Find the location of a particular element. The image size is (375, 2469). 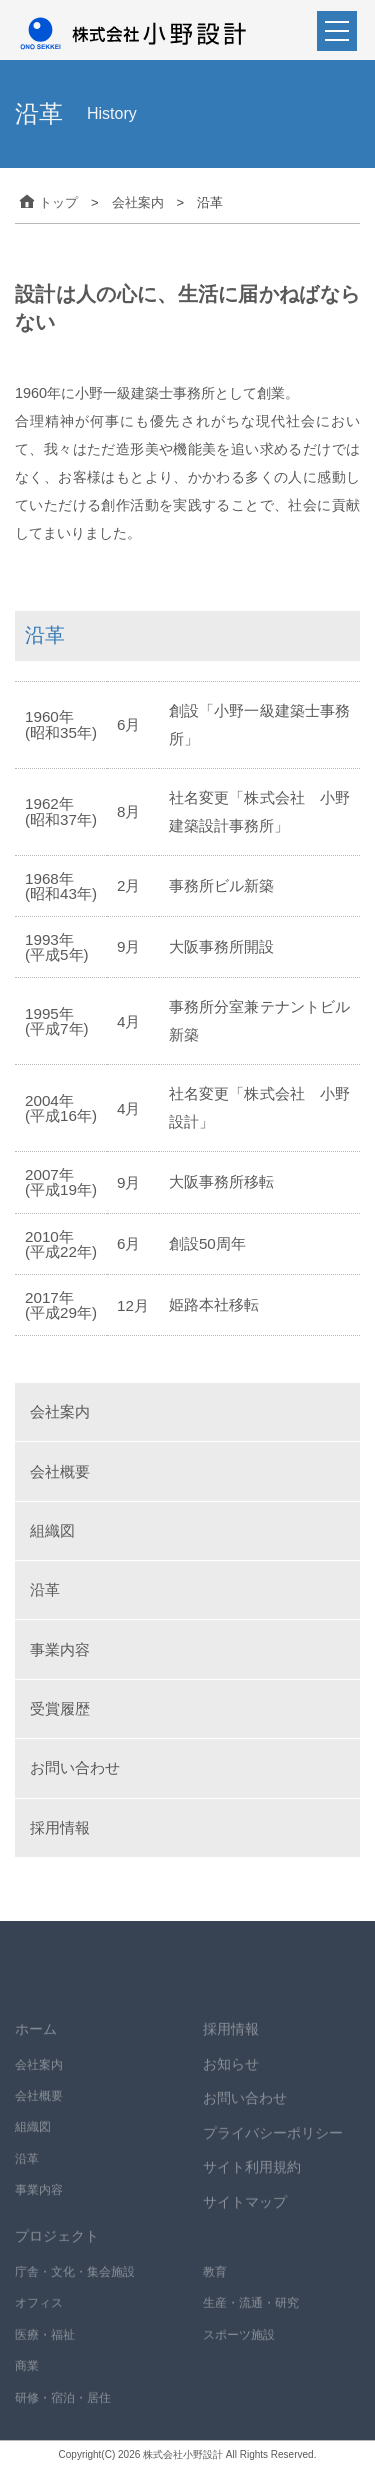

サイトマップ is located at coordinates (245, 2218).